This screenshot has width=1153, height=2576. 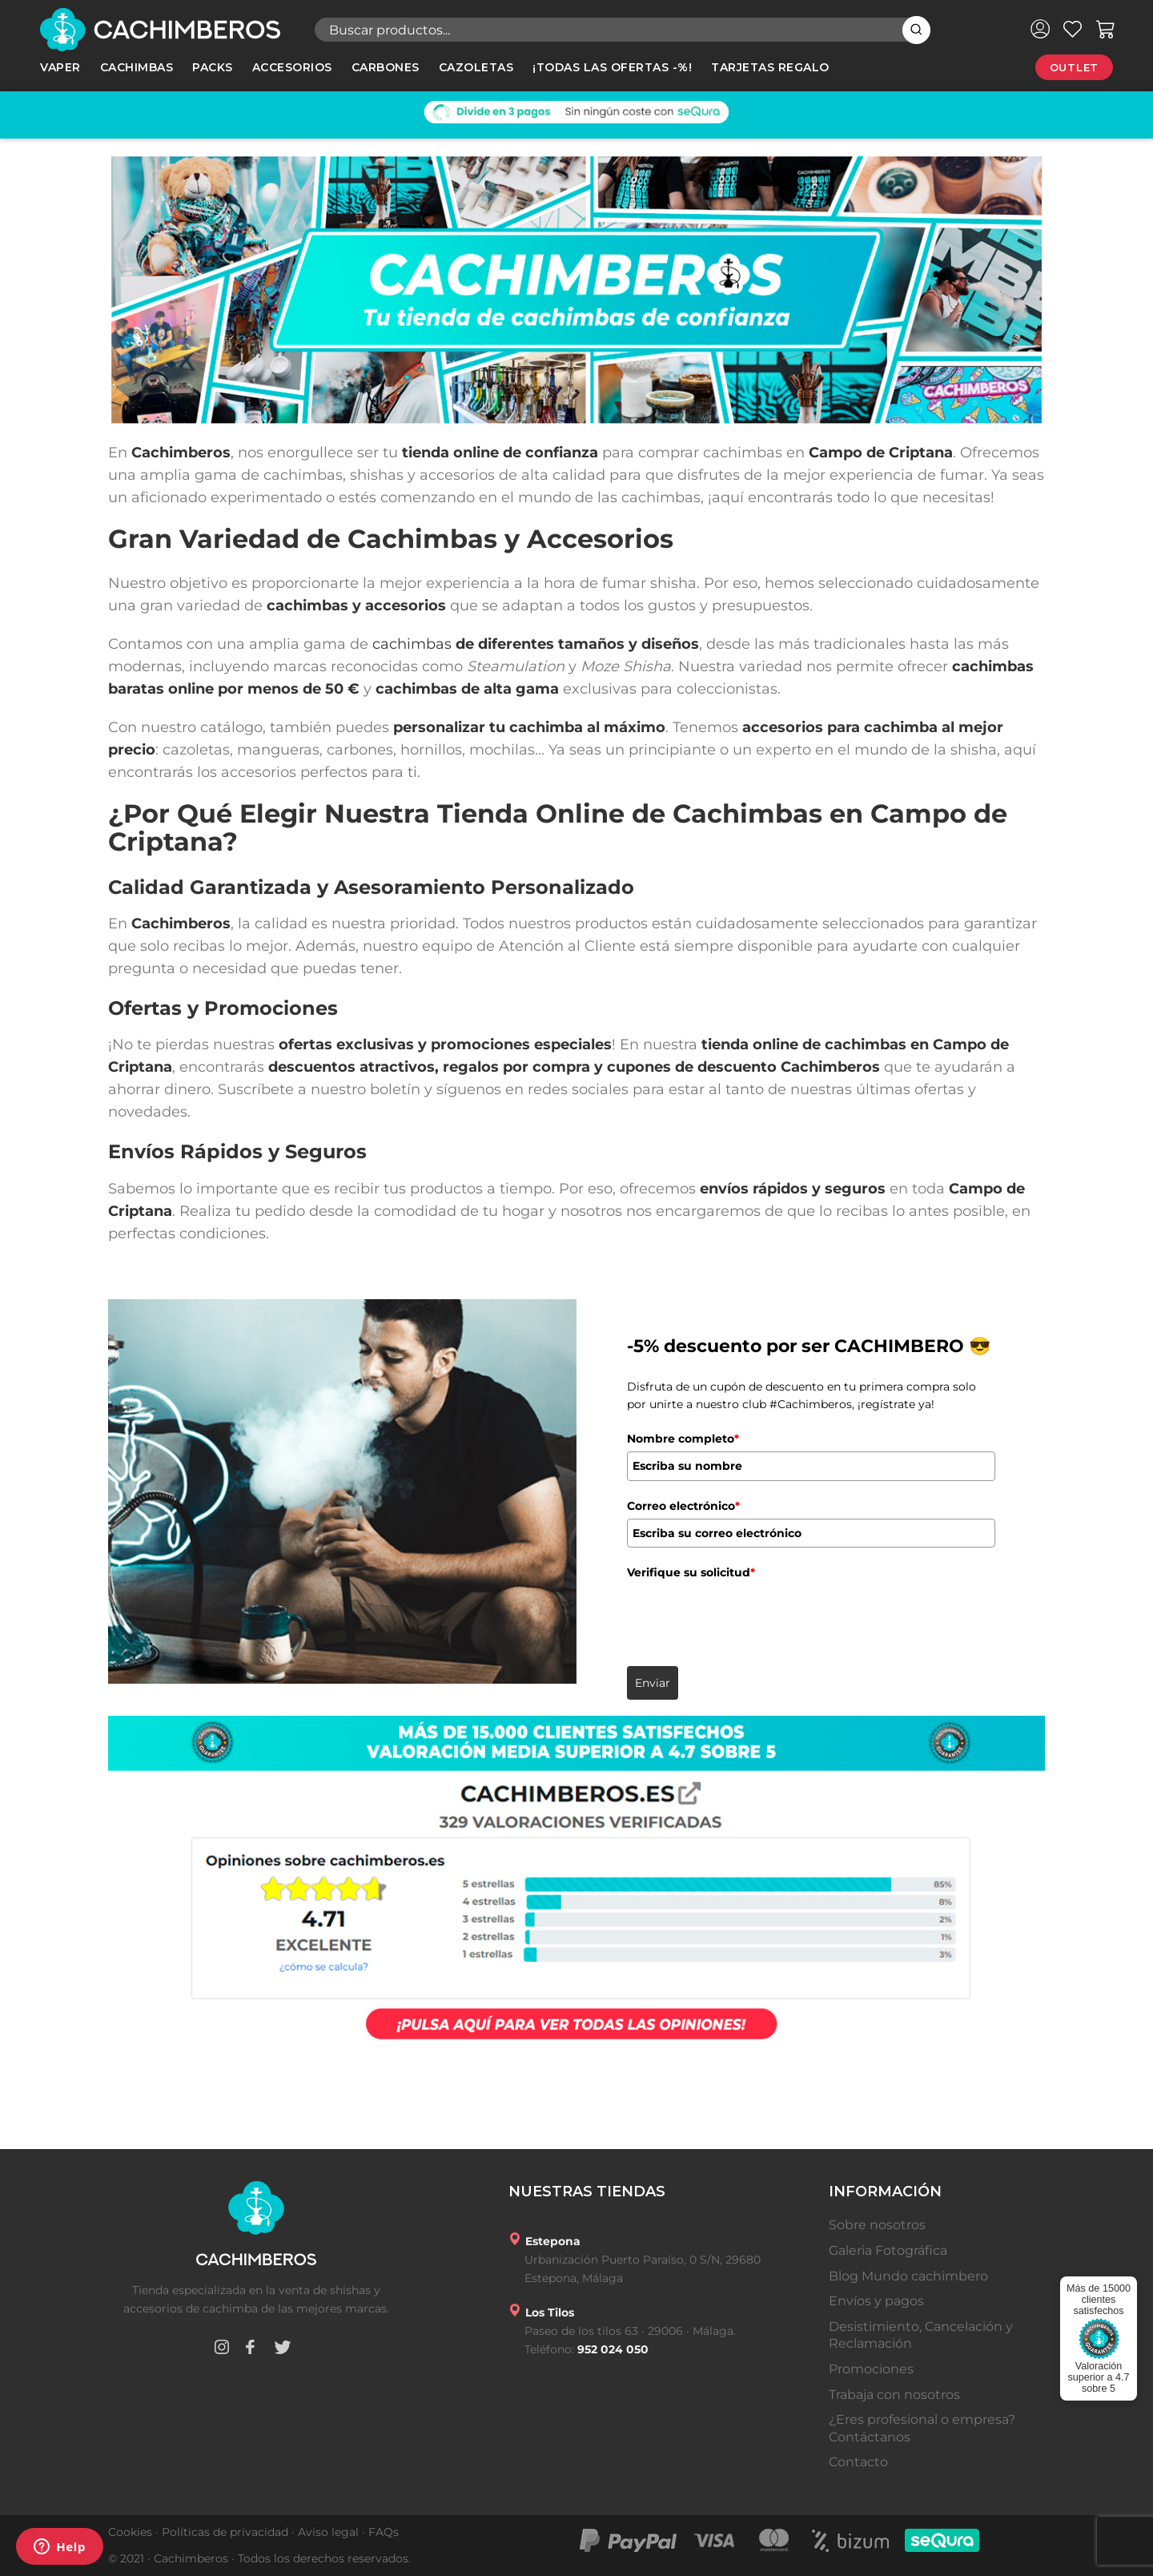 What do you see at coordinates (383, 2532) in the screenshot?
I see `FAQs` at bounding box center [383, 2532].